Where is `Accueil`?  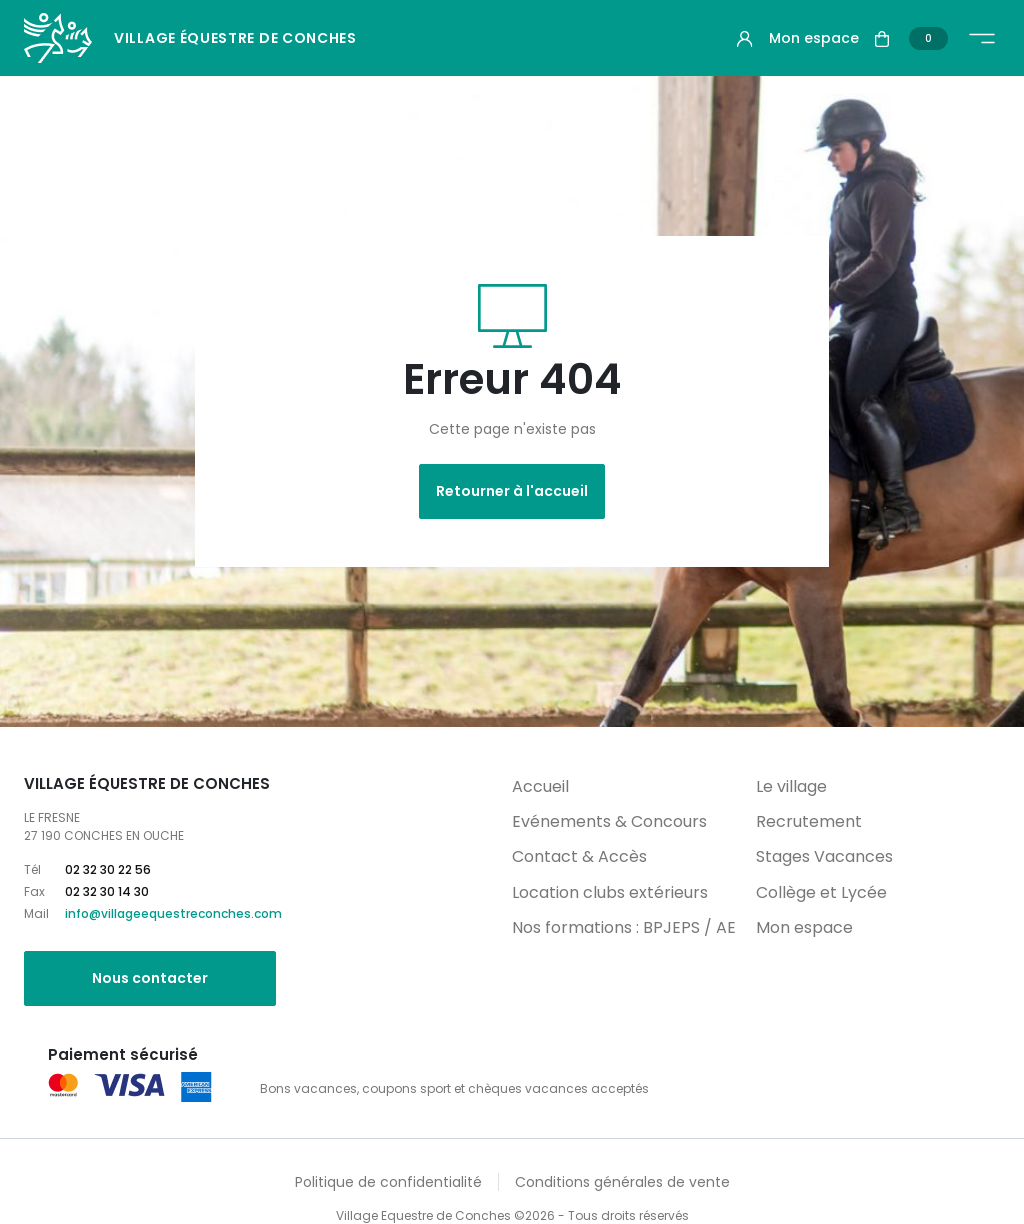
Accueil is located at coordinates (540, 786).